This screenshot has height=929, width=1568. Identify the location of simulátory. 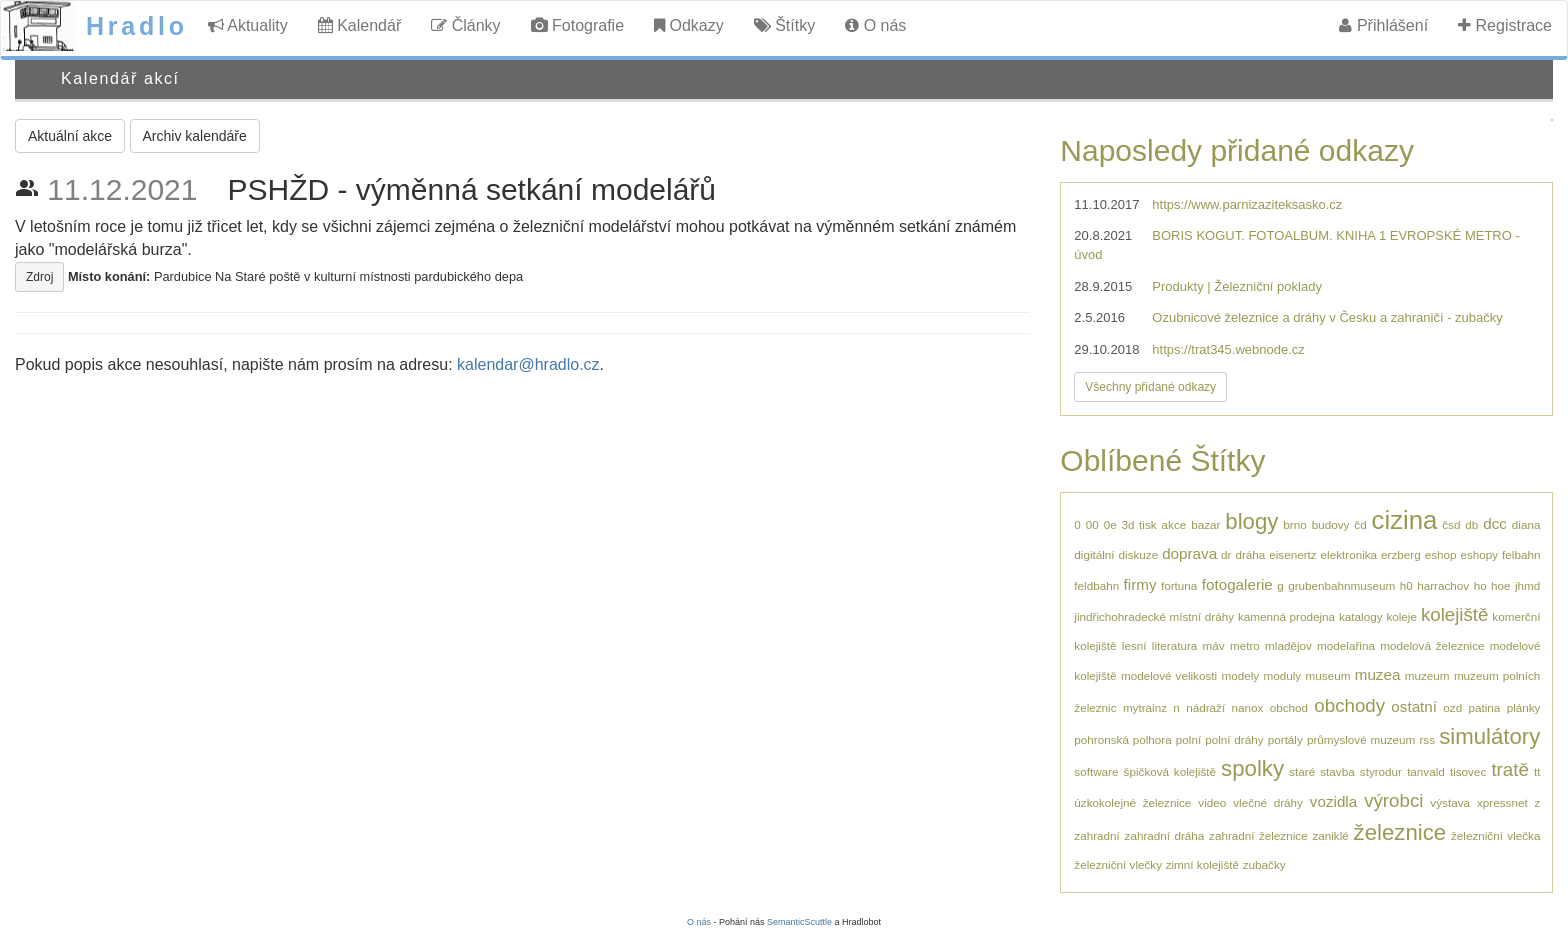
(1489, 736).